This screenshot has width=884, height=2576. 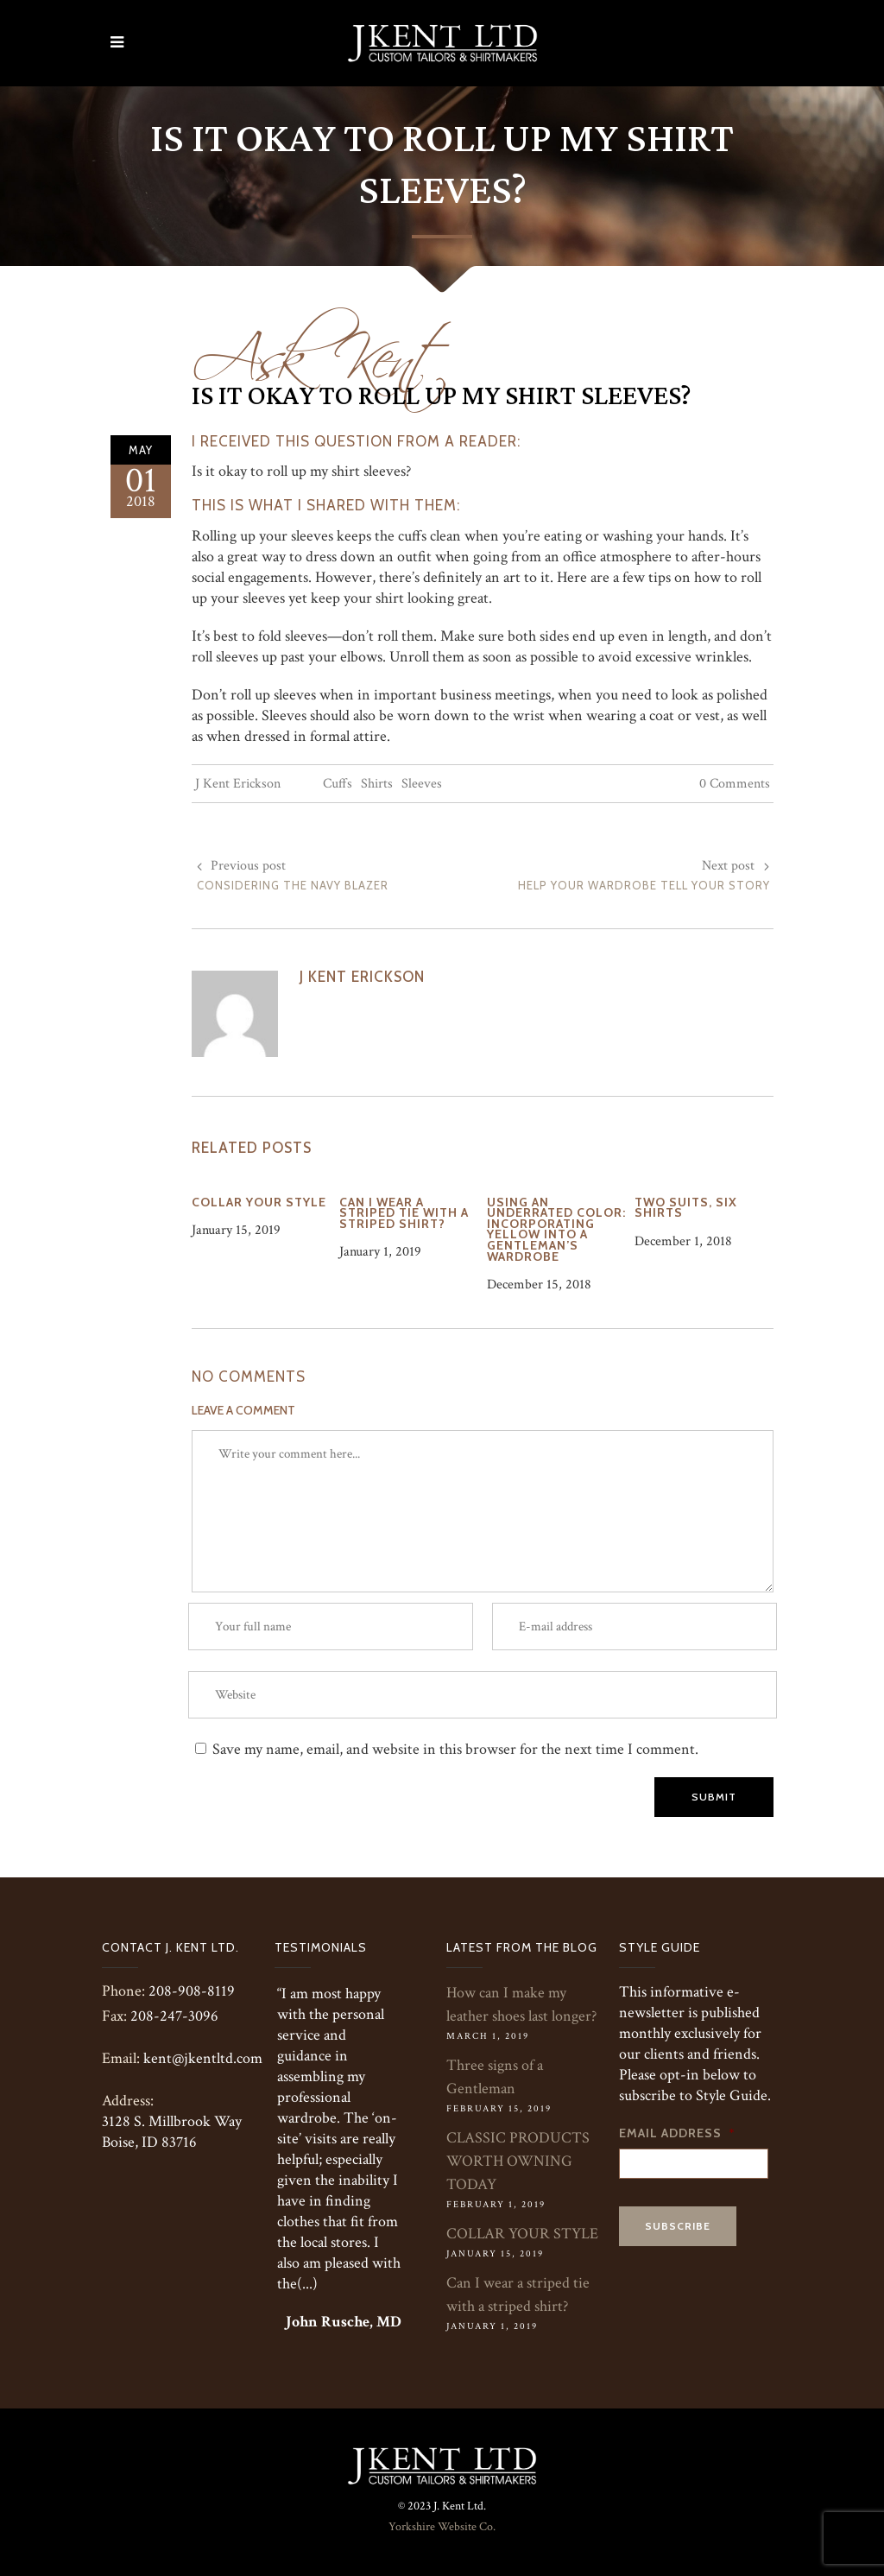 I want to click on Is it okay to roll up my shirt sleeves?, so click(x=441, y=396).